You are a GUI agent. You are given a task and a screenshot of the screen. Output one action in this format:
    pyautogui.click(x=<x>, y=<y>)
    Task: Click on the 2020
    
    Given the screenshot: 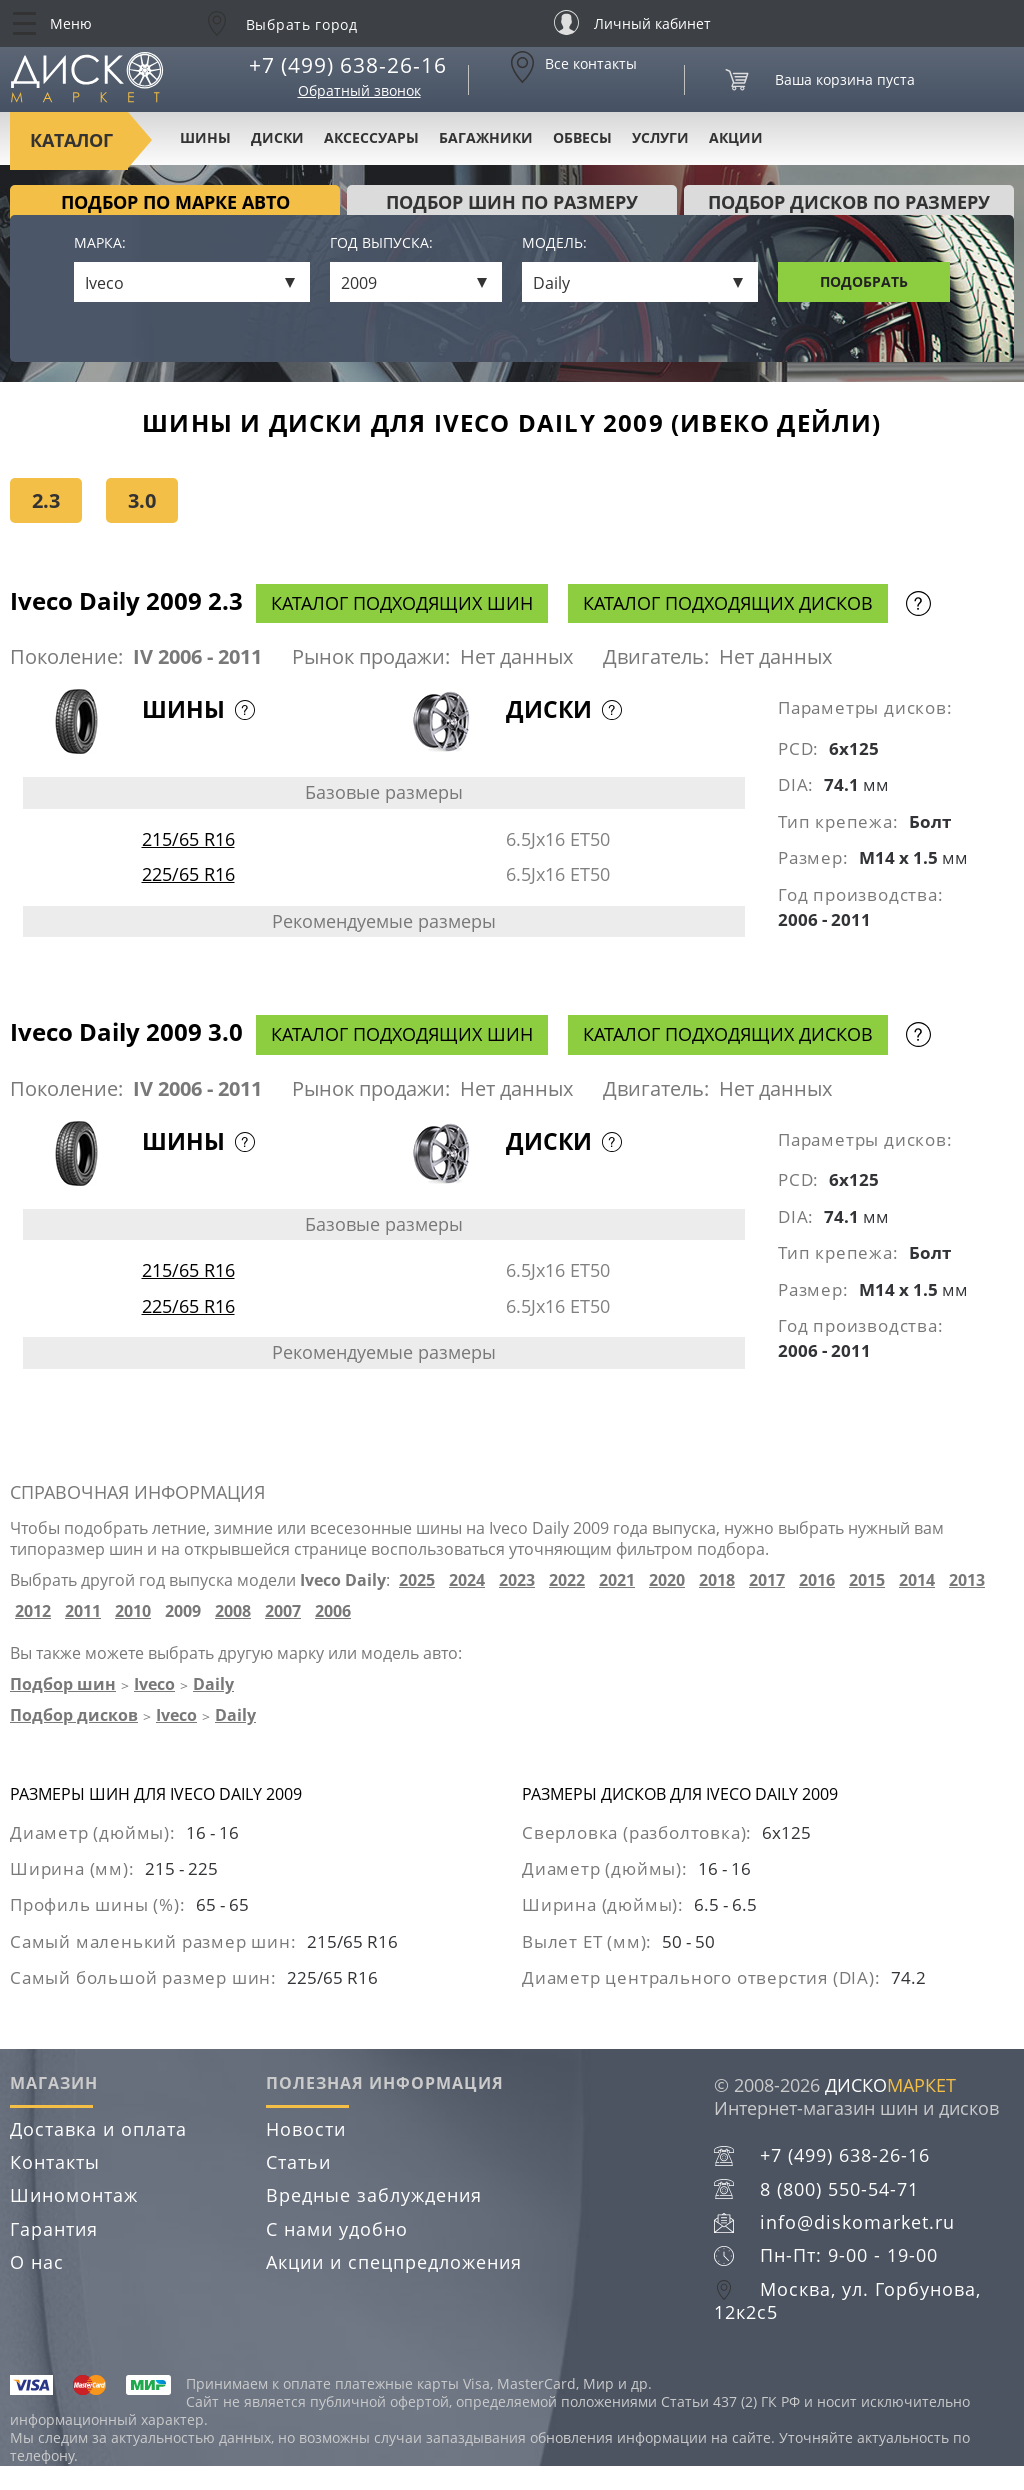 What is the action you would take?
    pyautogui.click(x=667, y=1580)
    